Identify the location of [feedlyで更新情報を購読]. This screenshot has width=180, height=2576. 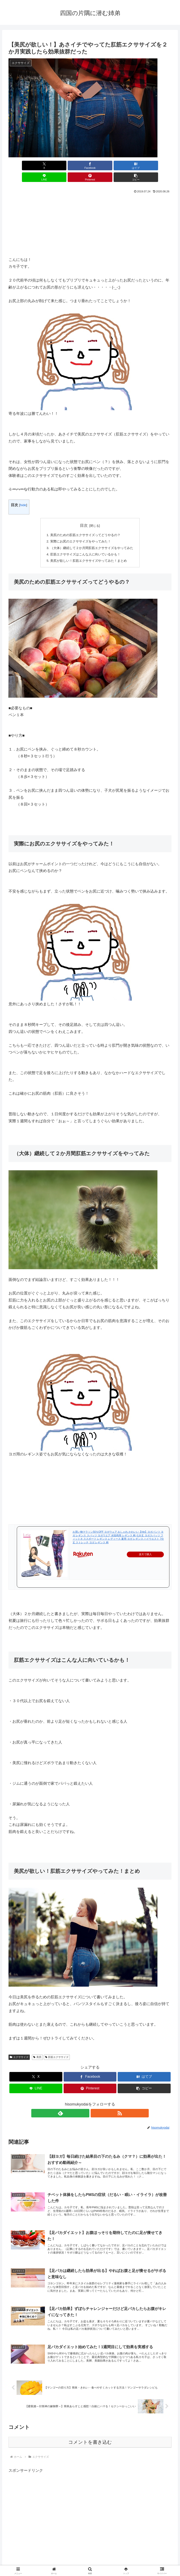
(85, 2103).